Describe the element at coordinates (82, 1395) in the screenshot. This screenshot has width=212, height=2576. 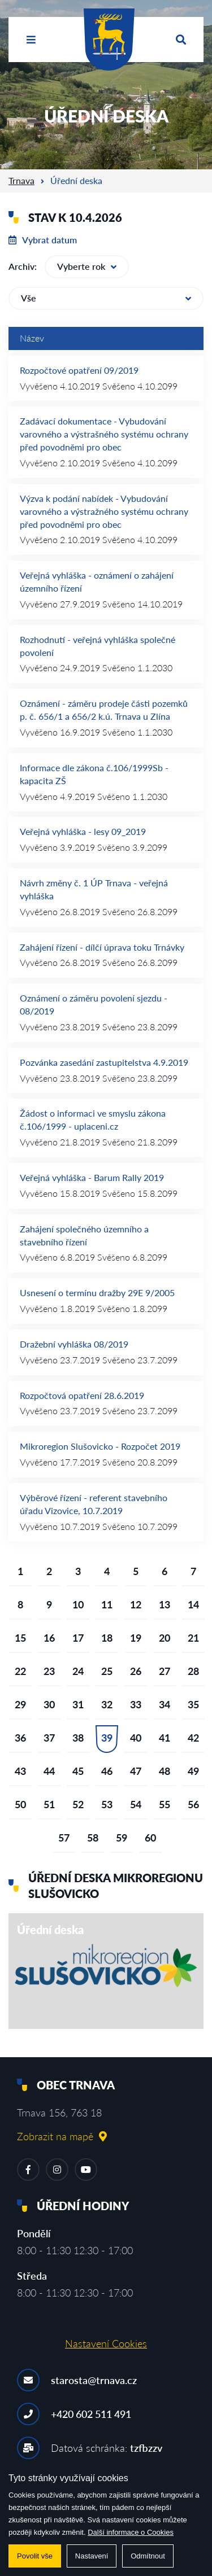
I see `Rozpočtová opatření 28.6.2019` at that location.